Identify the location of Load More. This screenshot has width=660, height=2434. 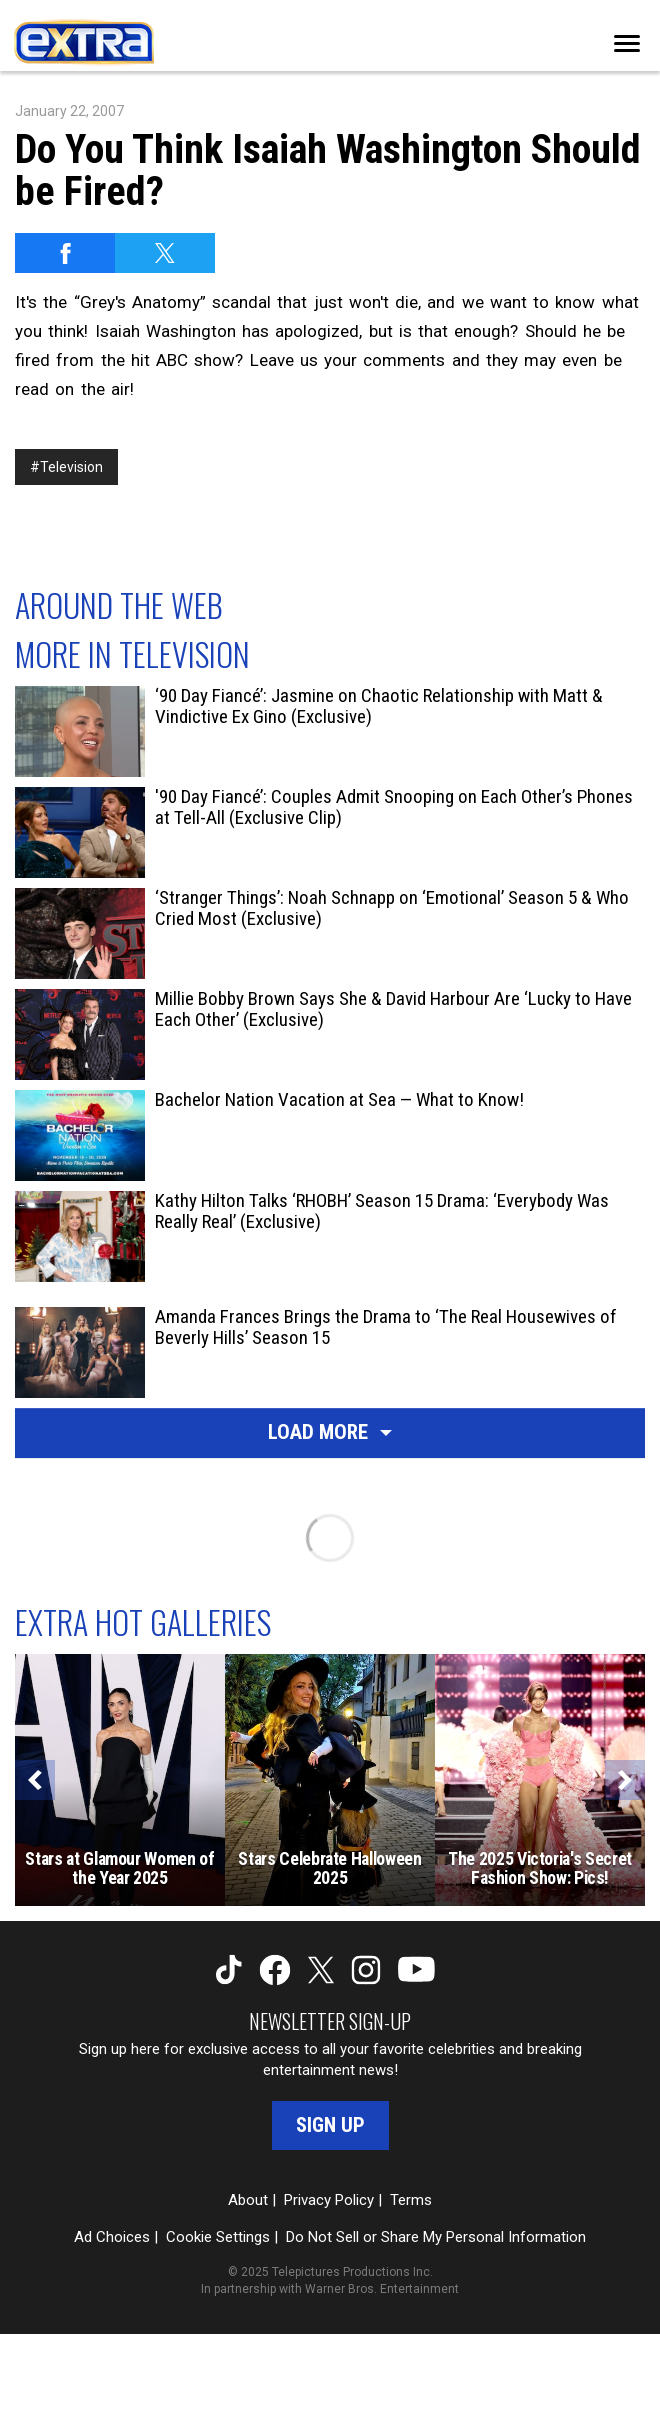
(330, 1432).